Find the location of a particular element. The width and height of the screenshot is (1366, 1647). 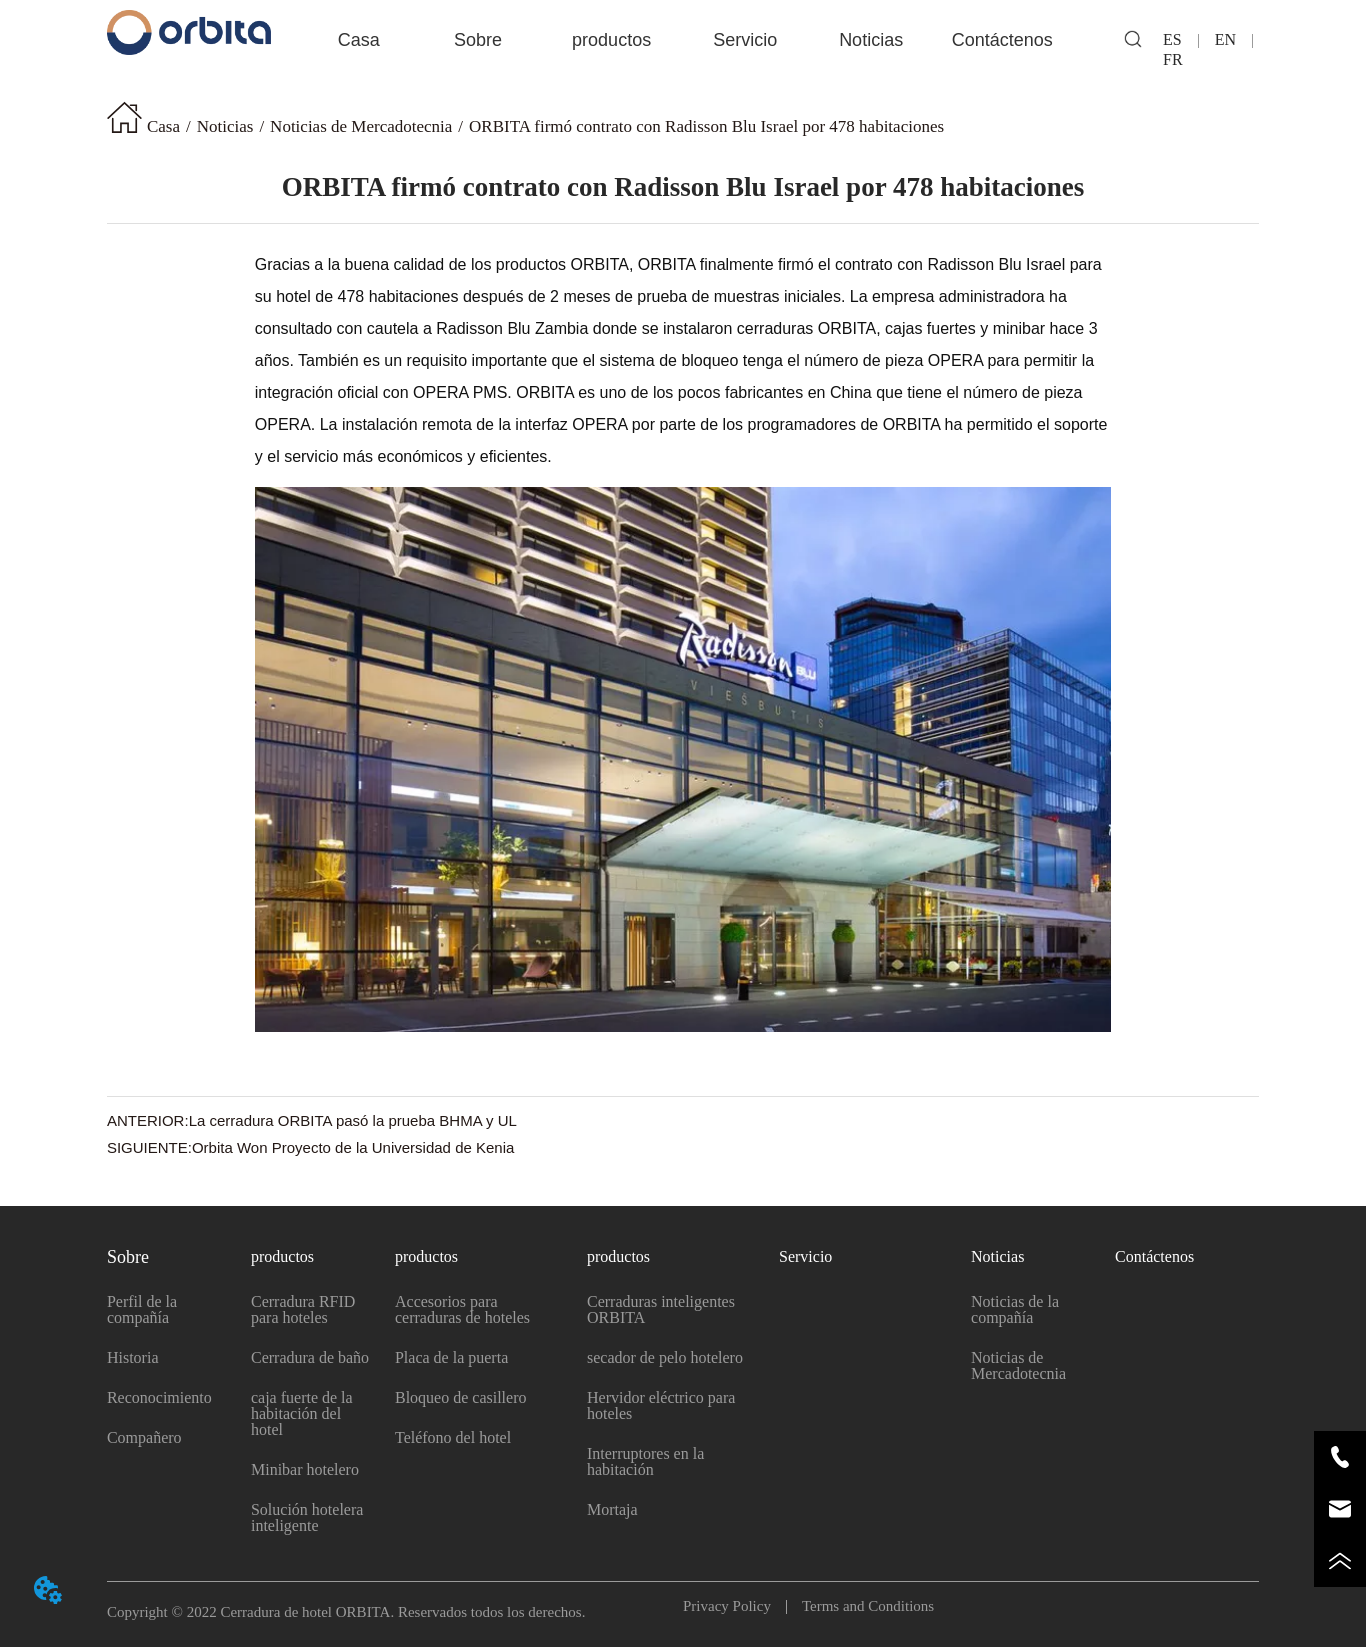

ES is located at coordinates (1180, 39).